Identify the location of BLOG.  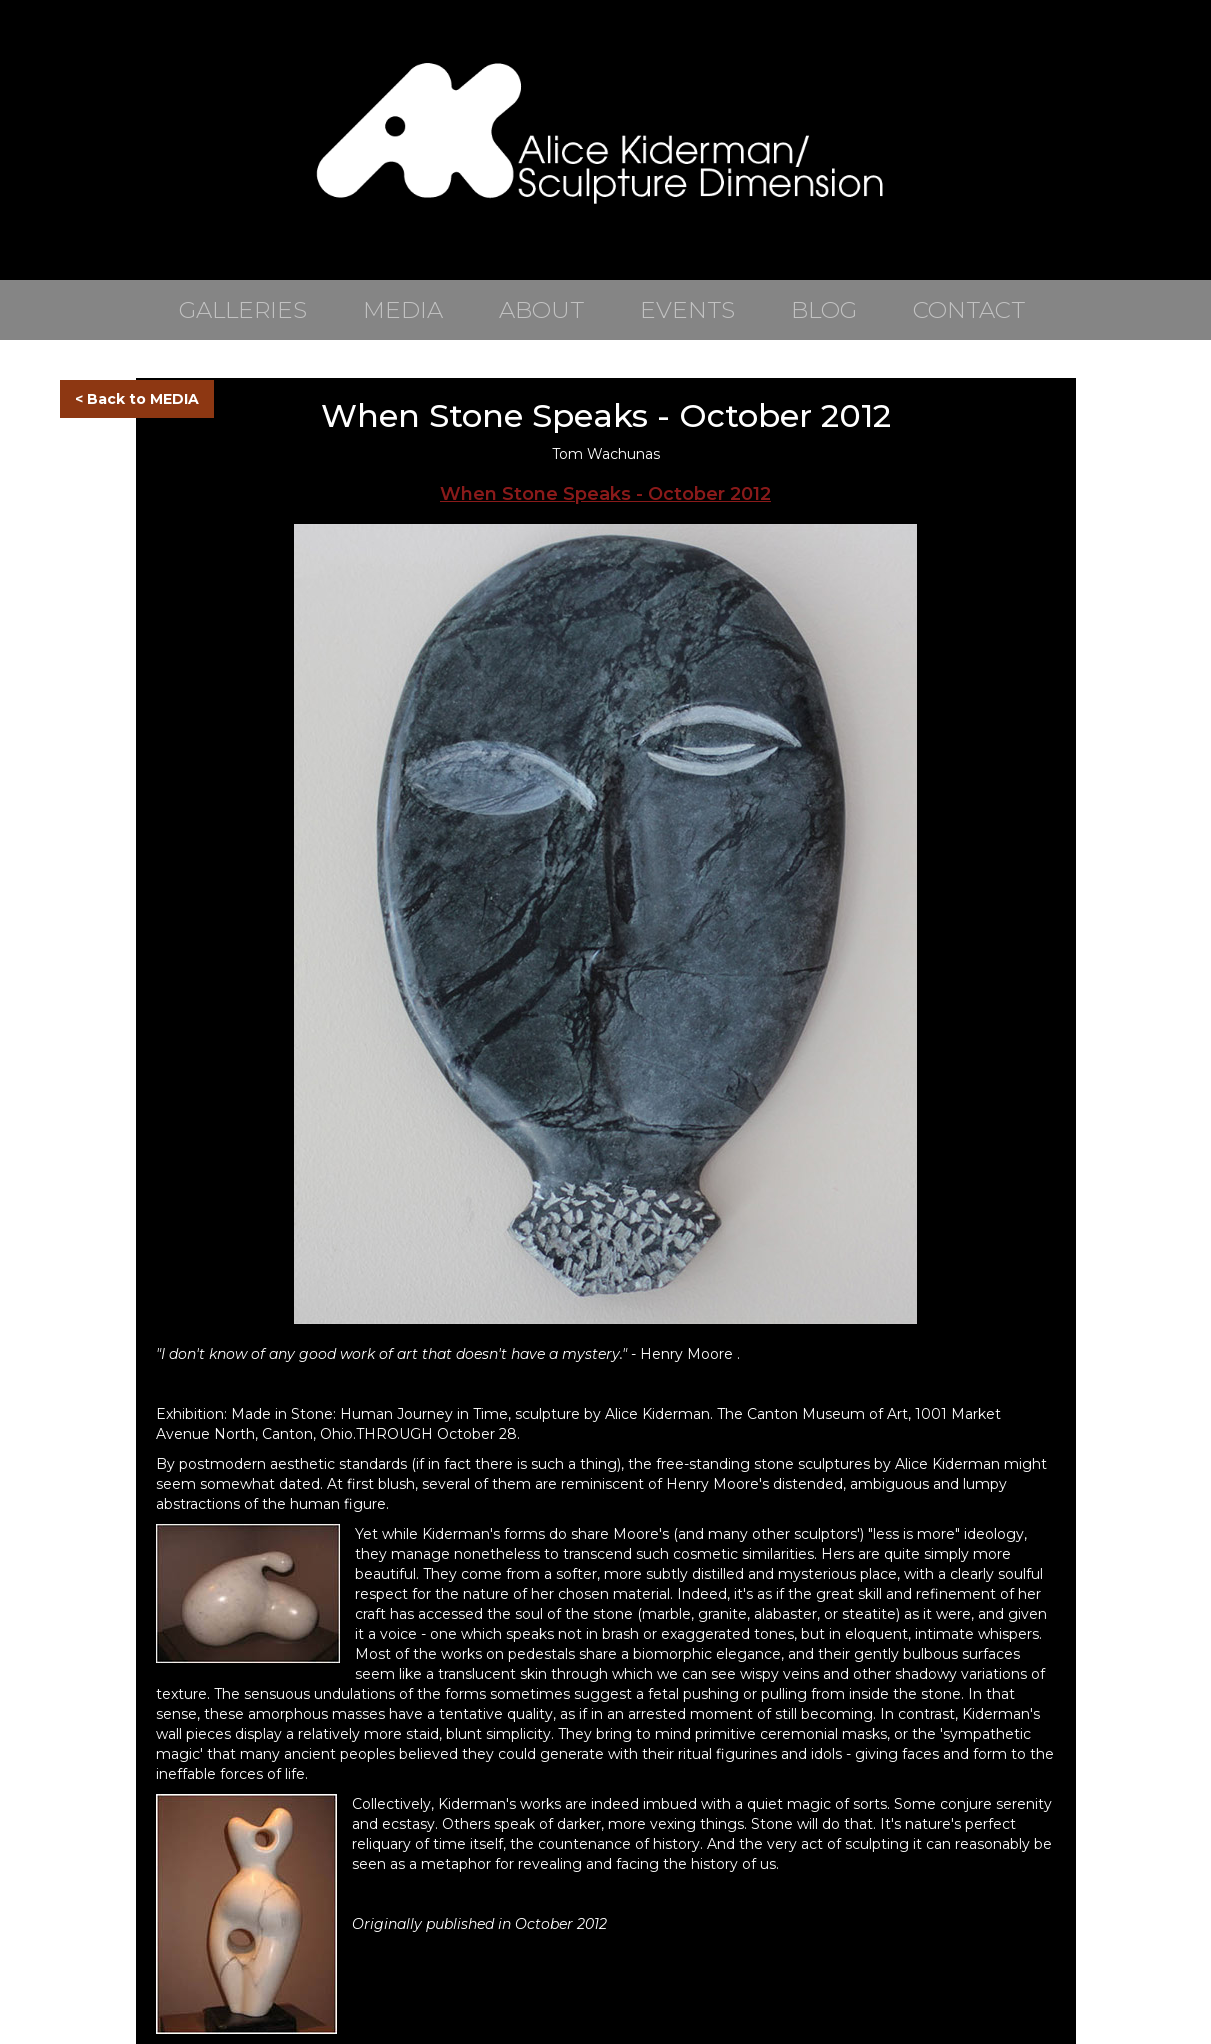
(824, 310).